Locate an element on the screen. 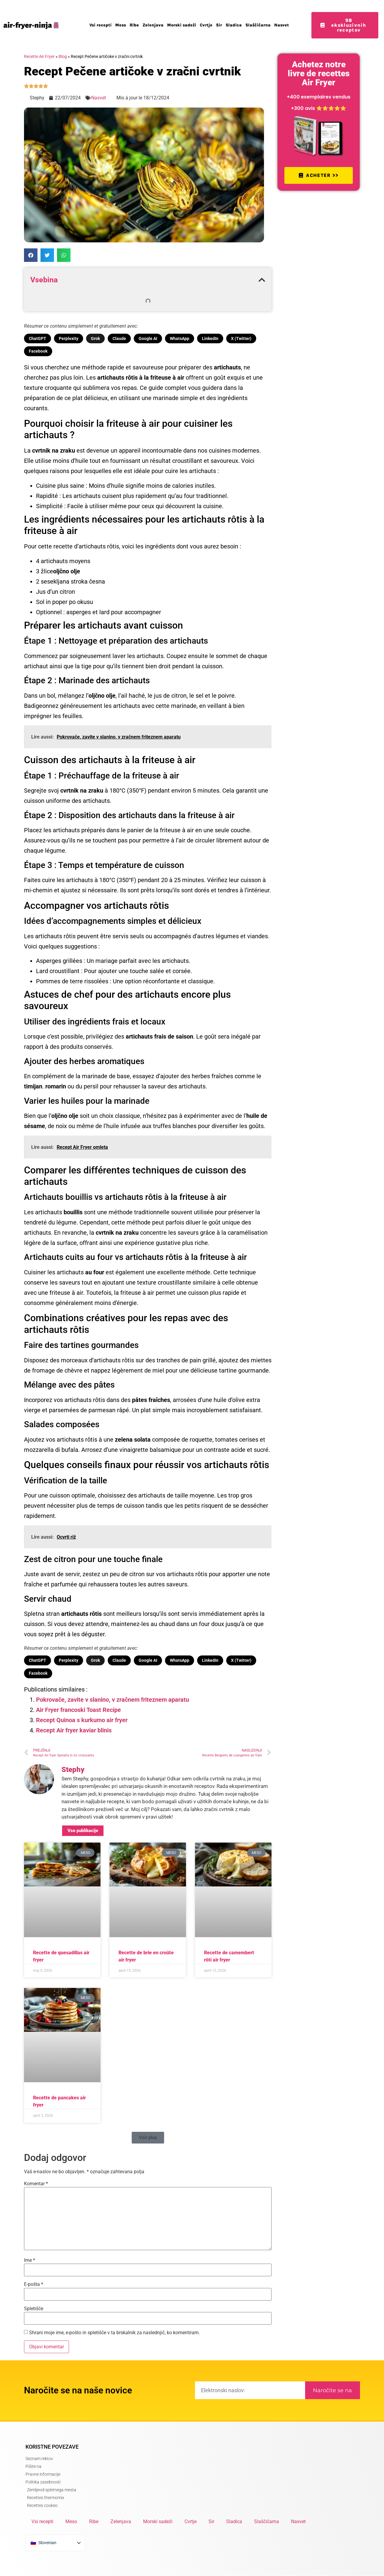  Facebook is located at coordinates (38, 351).